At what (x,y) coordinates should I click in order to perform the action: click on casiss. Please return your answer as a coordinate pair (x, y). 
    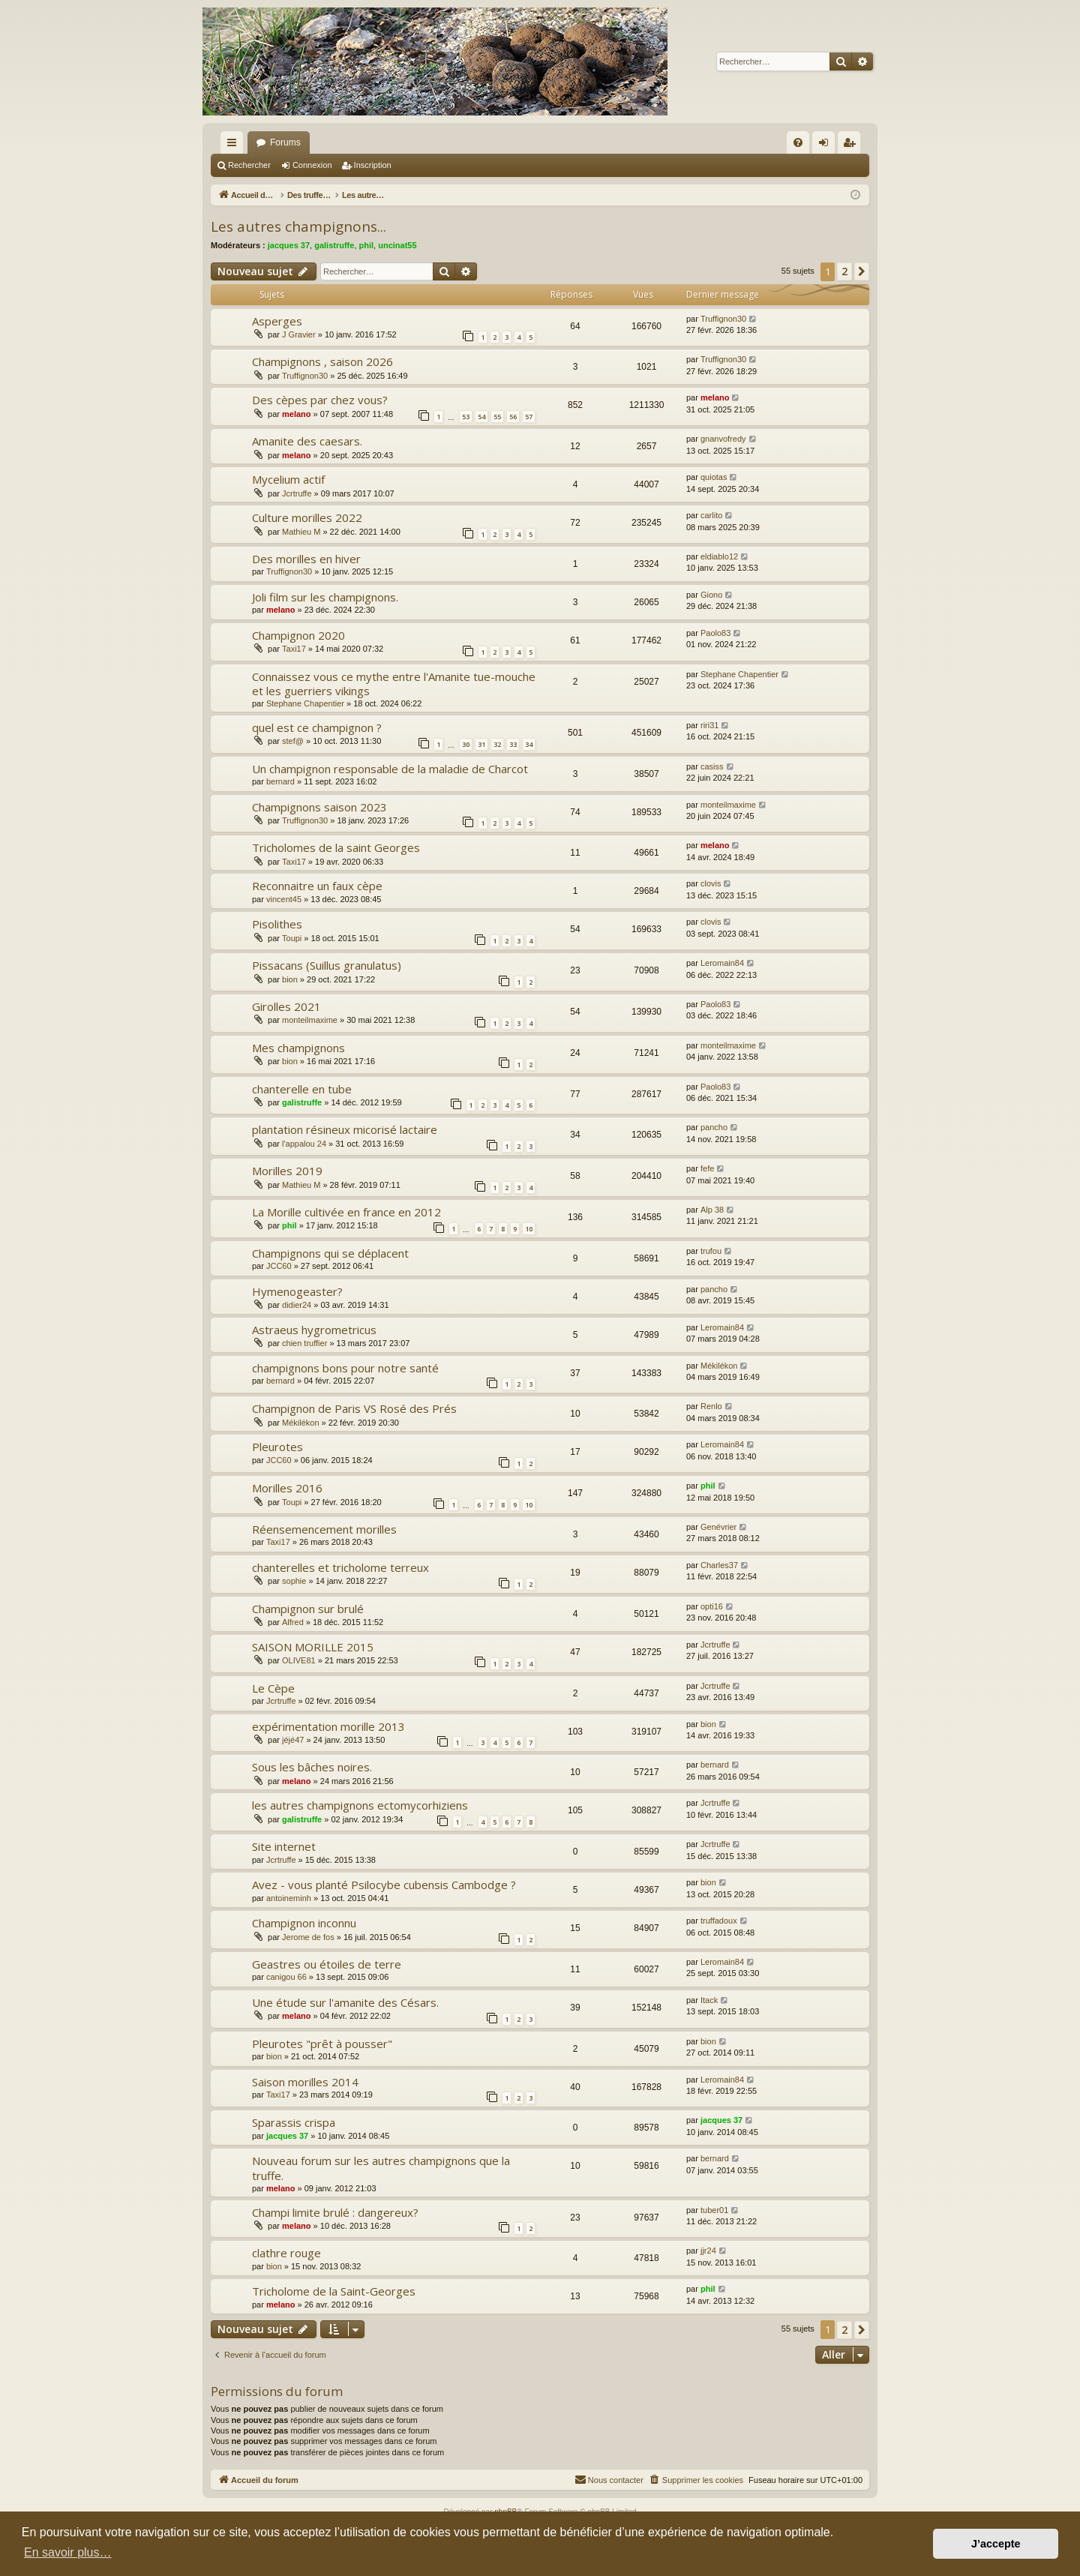
    Looking at the image, I should click on (712, 766).